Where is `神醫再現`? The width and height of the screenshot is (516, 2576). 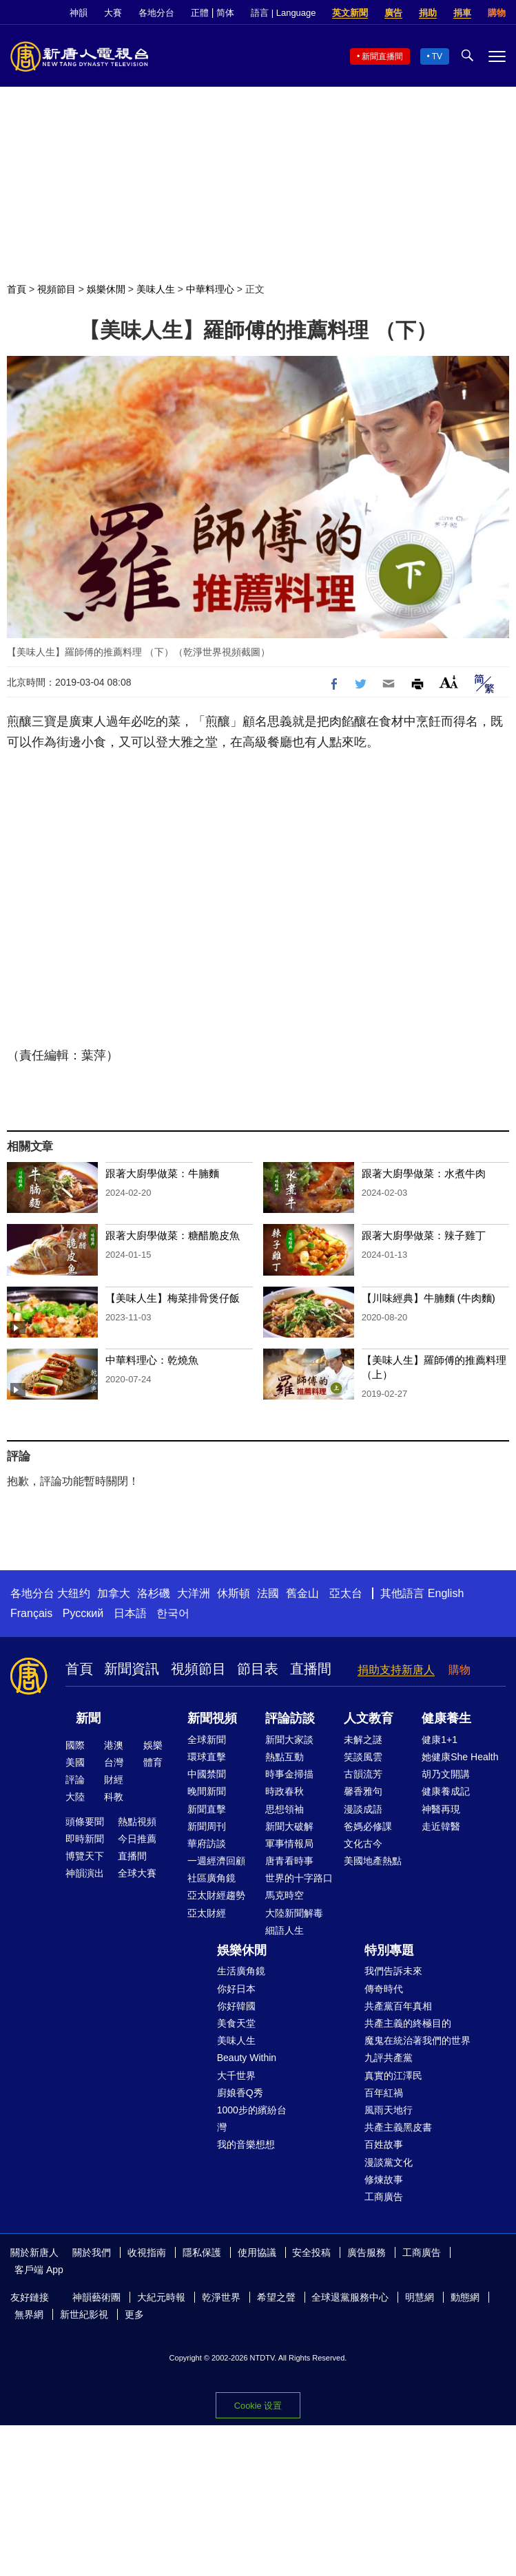
神醫再現 is located at coordinates (441, 1809).